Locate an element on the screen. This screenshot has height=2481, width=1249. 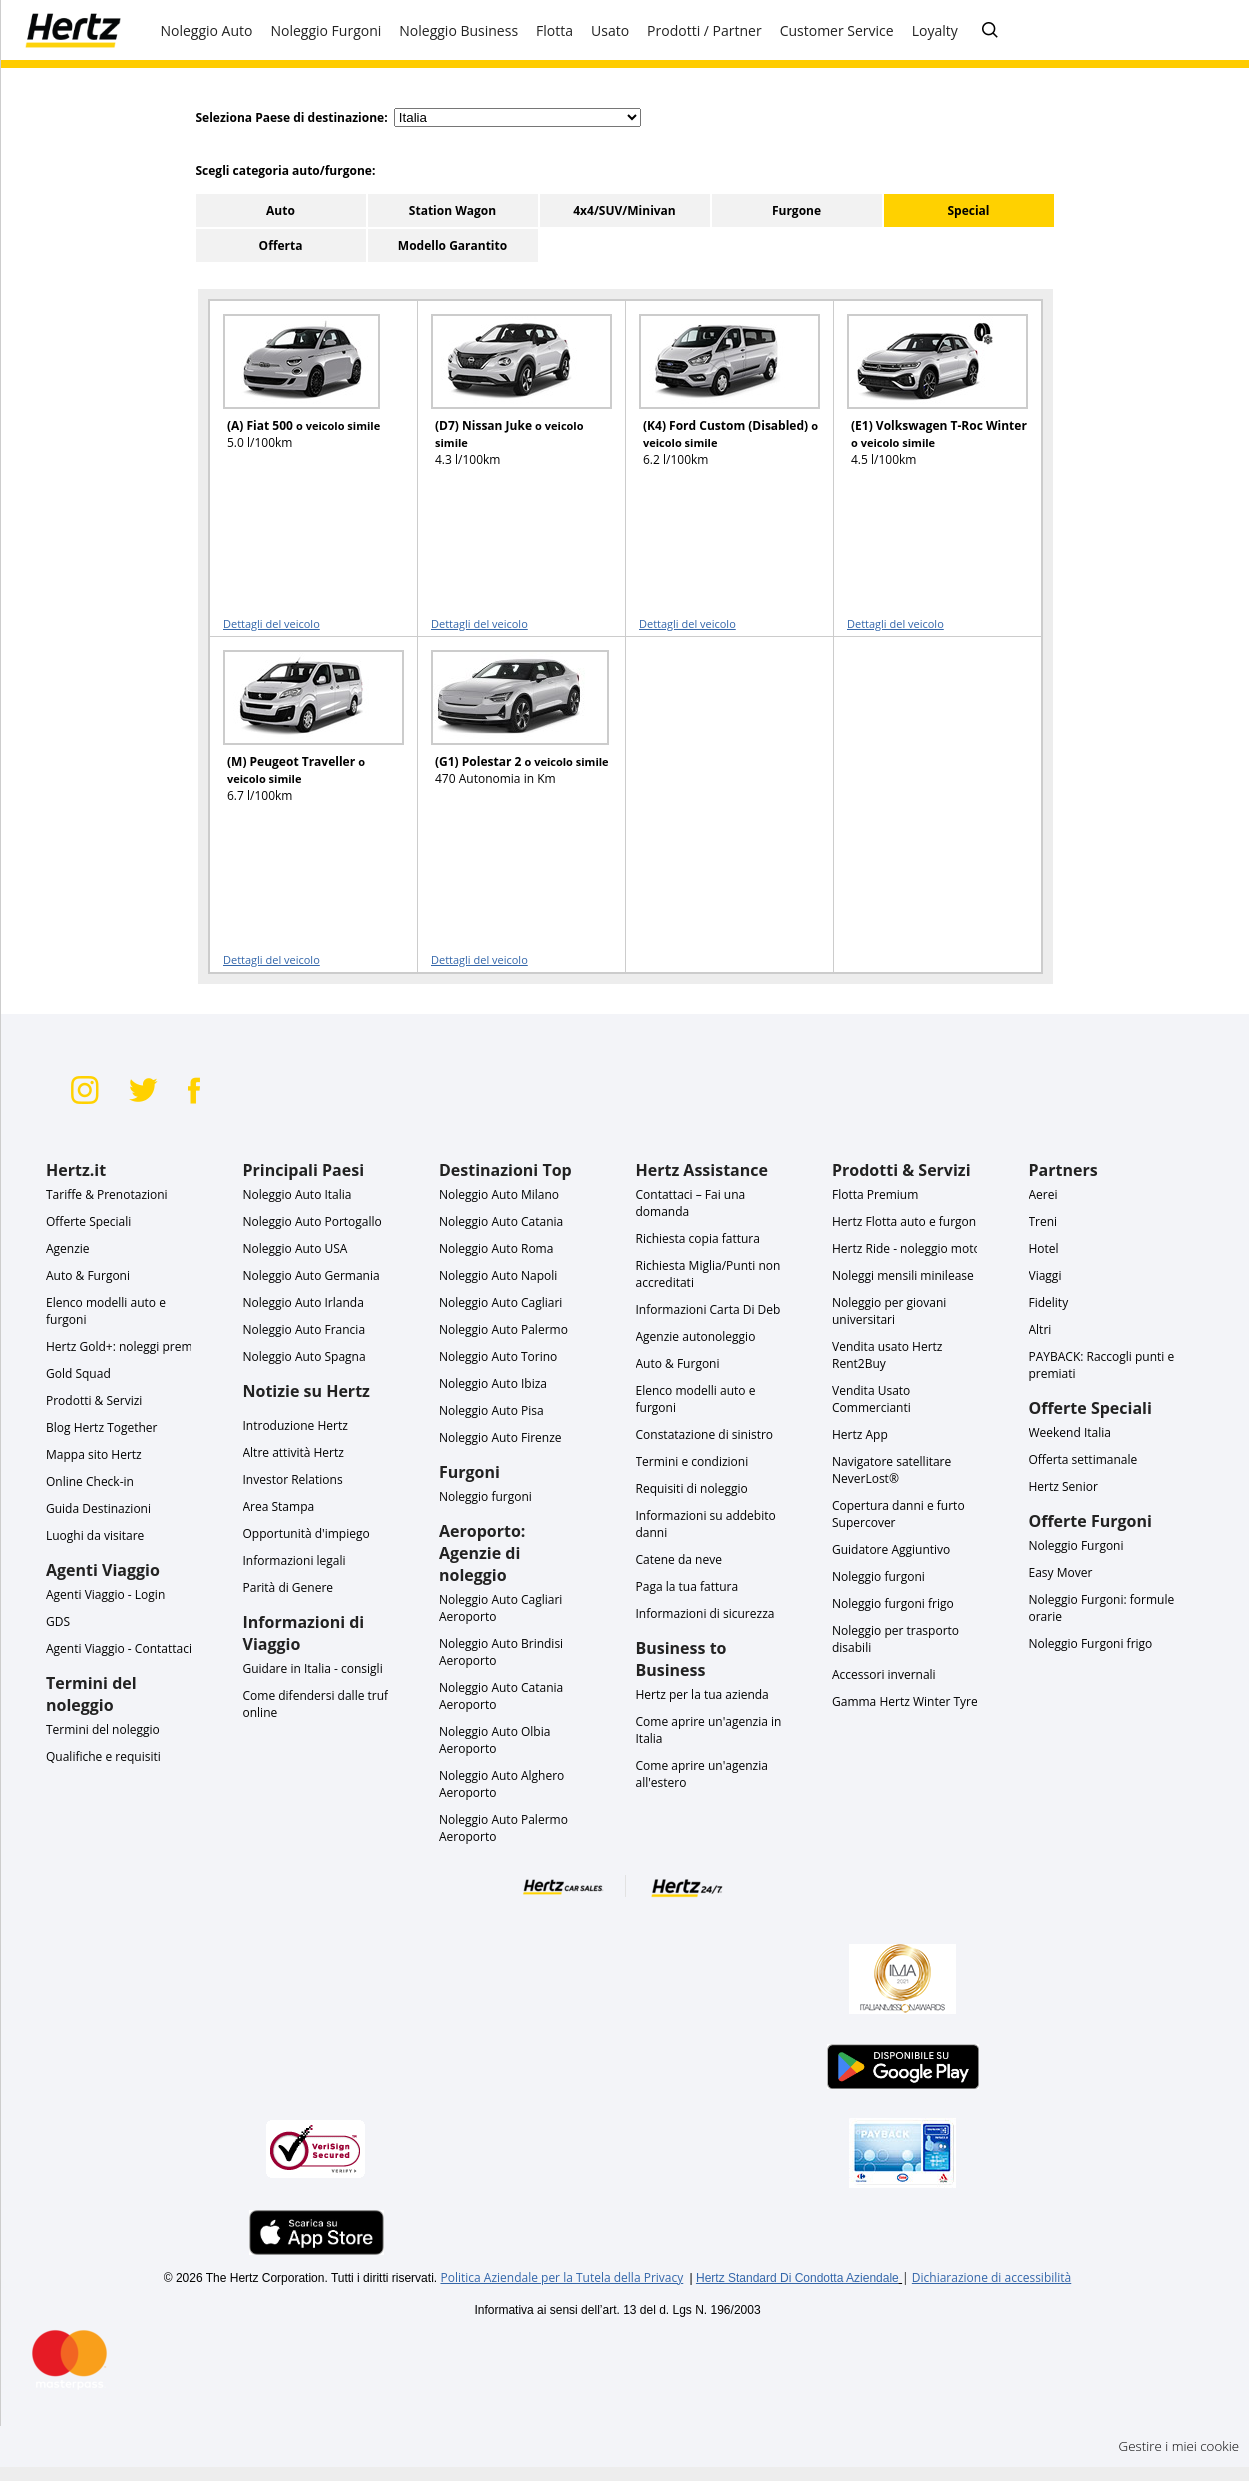
Noleggio Auto Olbia Aeroporto is located at coordinates (494, 1740).